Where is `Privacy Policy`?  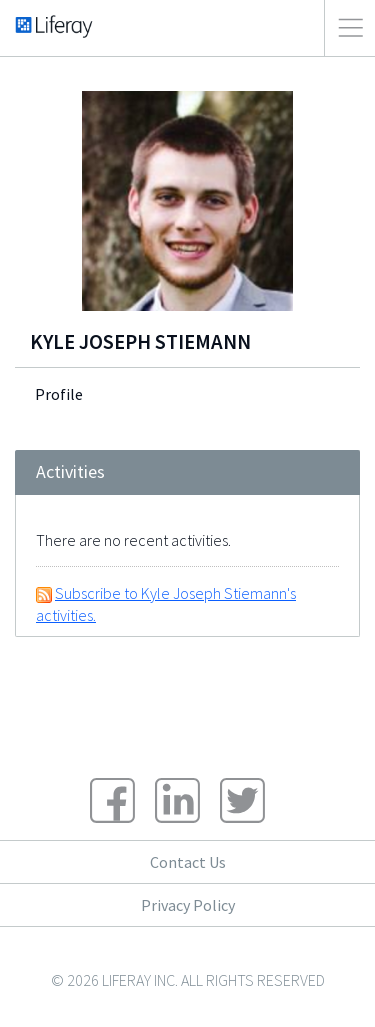
Privacy Policy is located at coordinates (188, 905).